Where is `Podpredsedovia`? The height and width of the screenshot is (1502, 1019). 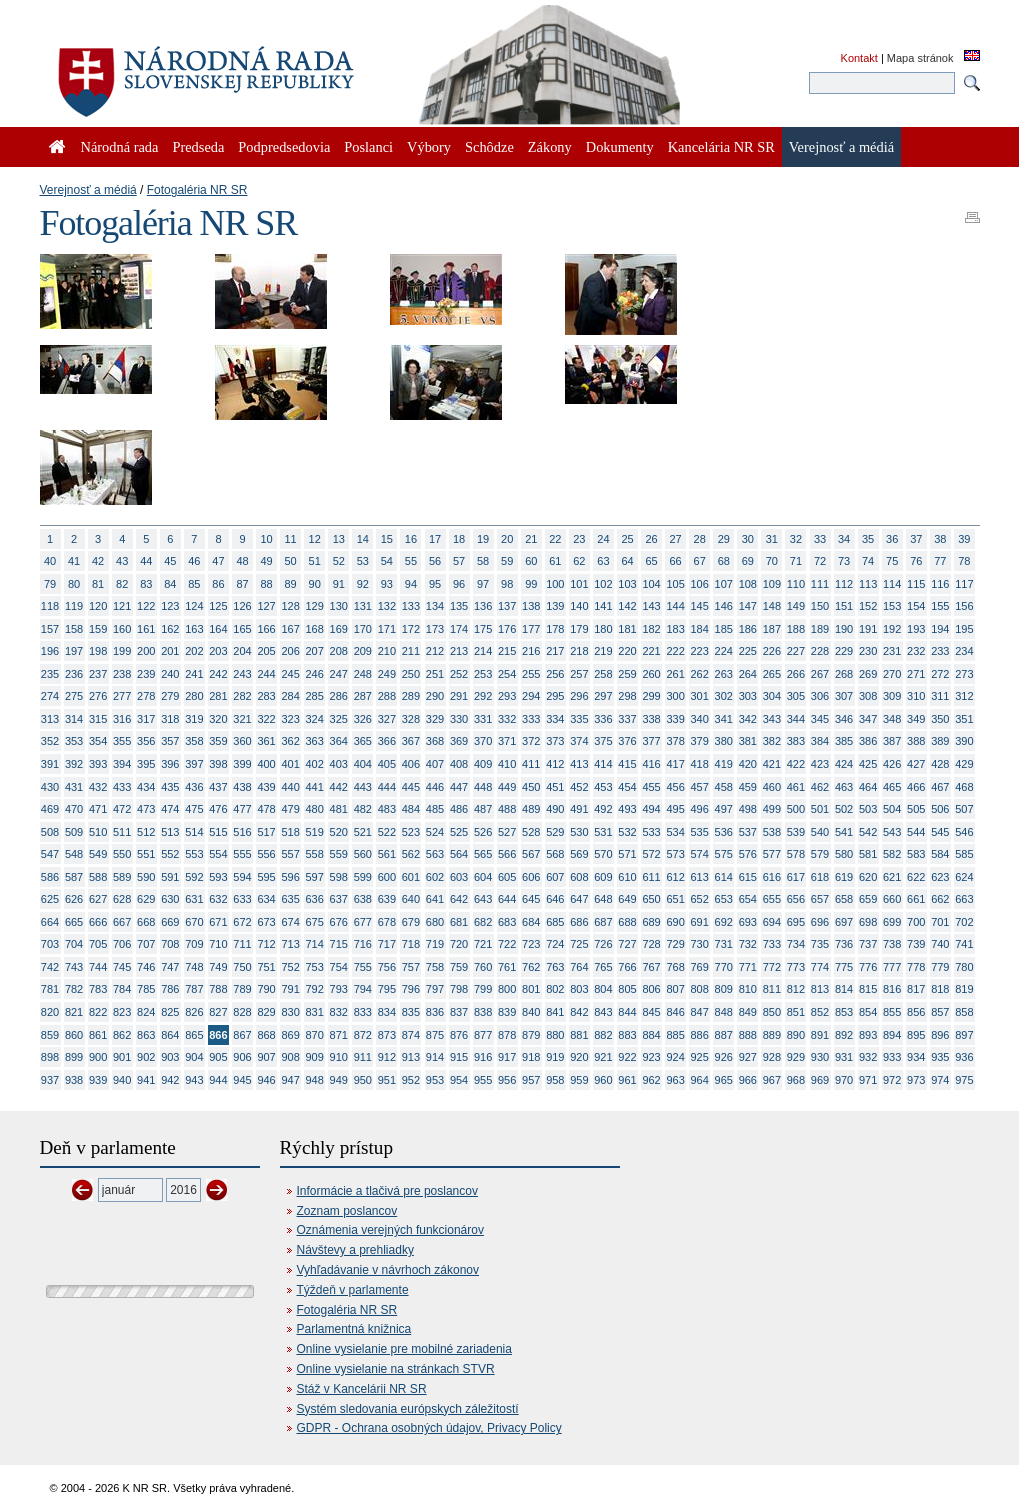 Podpredsedovia is located at coordinates (284, 147).